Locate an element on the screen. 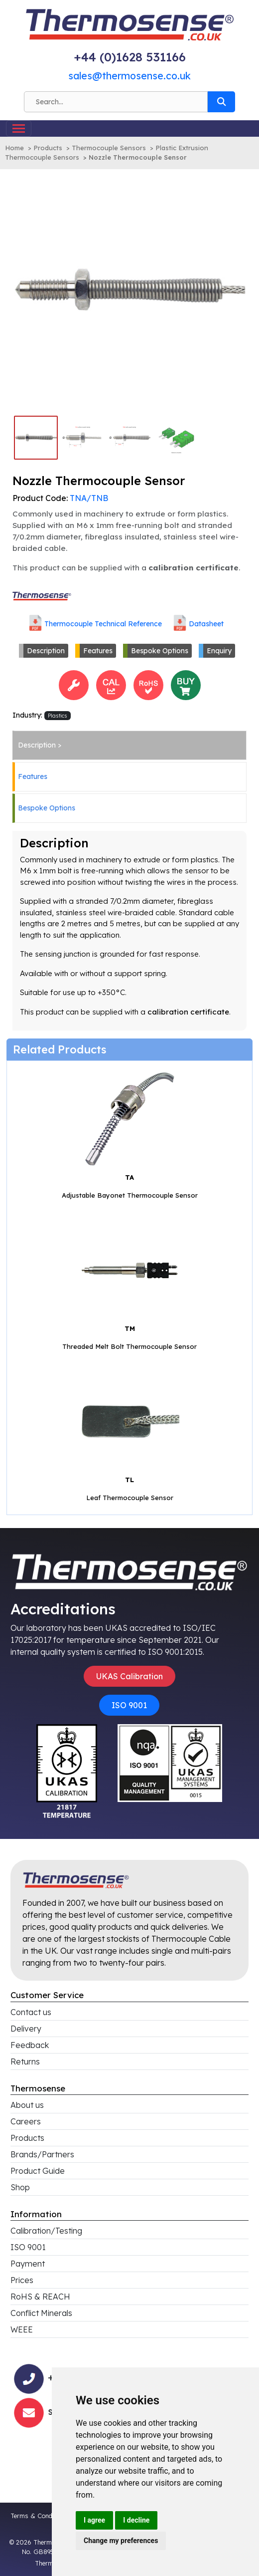  I agree [button] is located at coordinates (94, 2520).